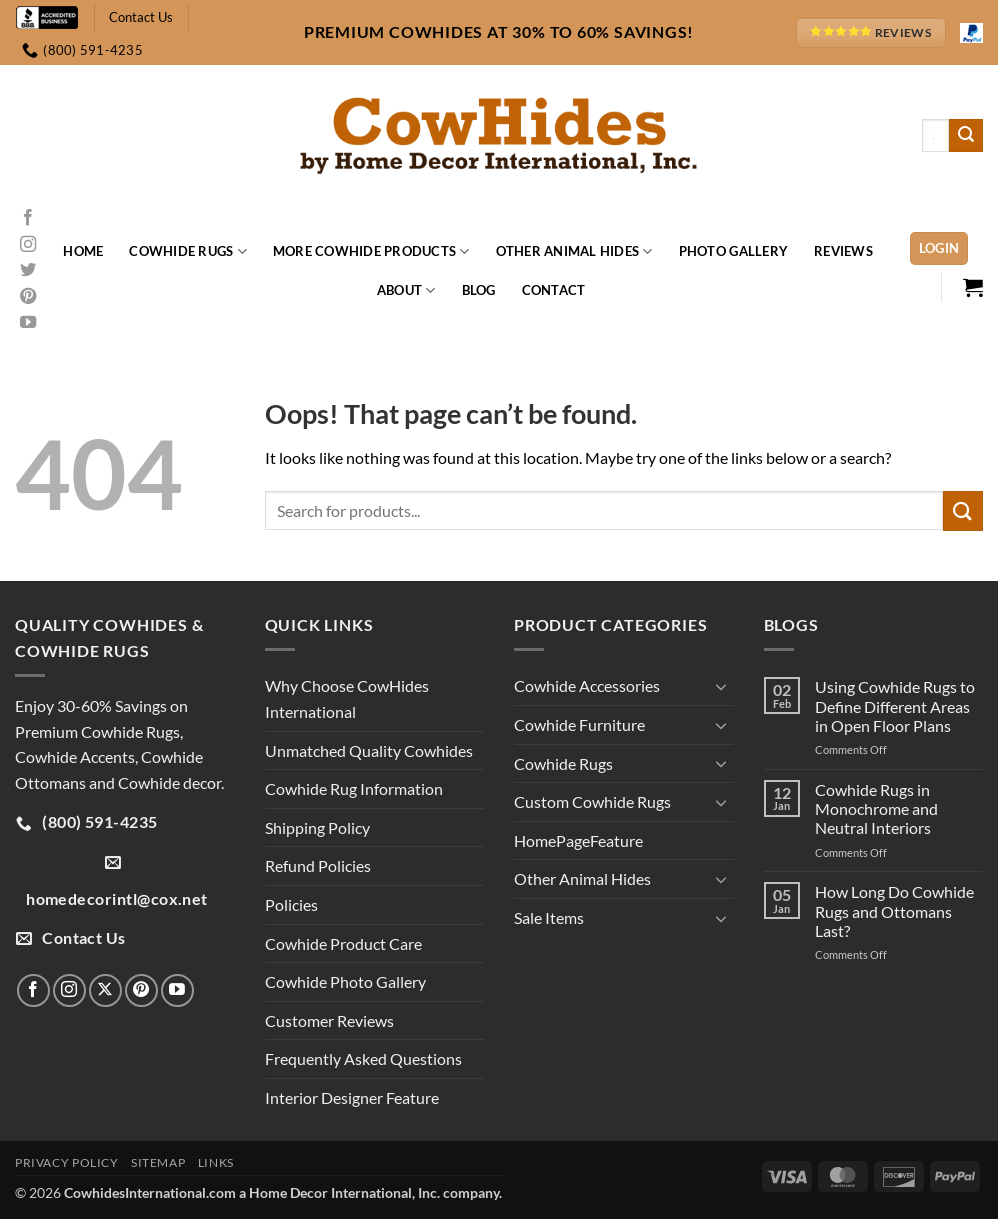  I want to click on [Follow on Instagram], so click(28, 245).